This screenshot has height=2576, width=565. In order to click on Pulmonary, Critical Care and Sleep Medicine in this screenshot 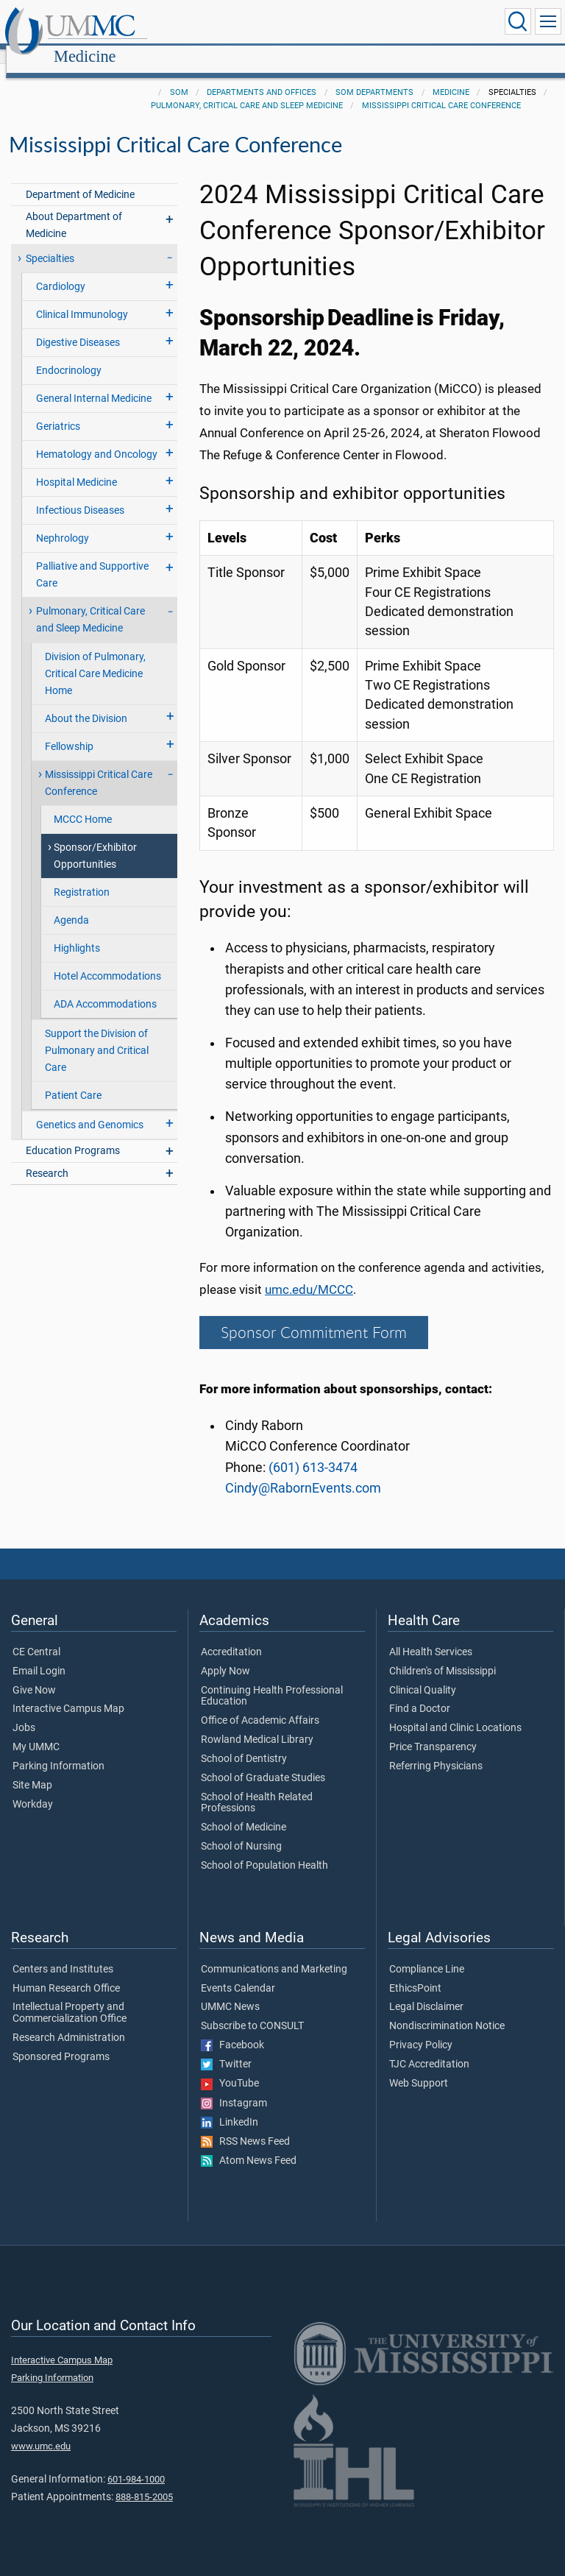, I will do `click(247, 89)`.